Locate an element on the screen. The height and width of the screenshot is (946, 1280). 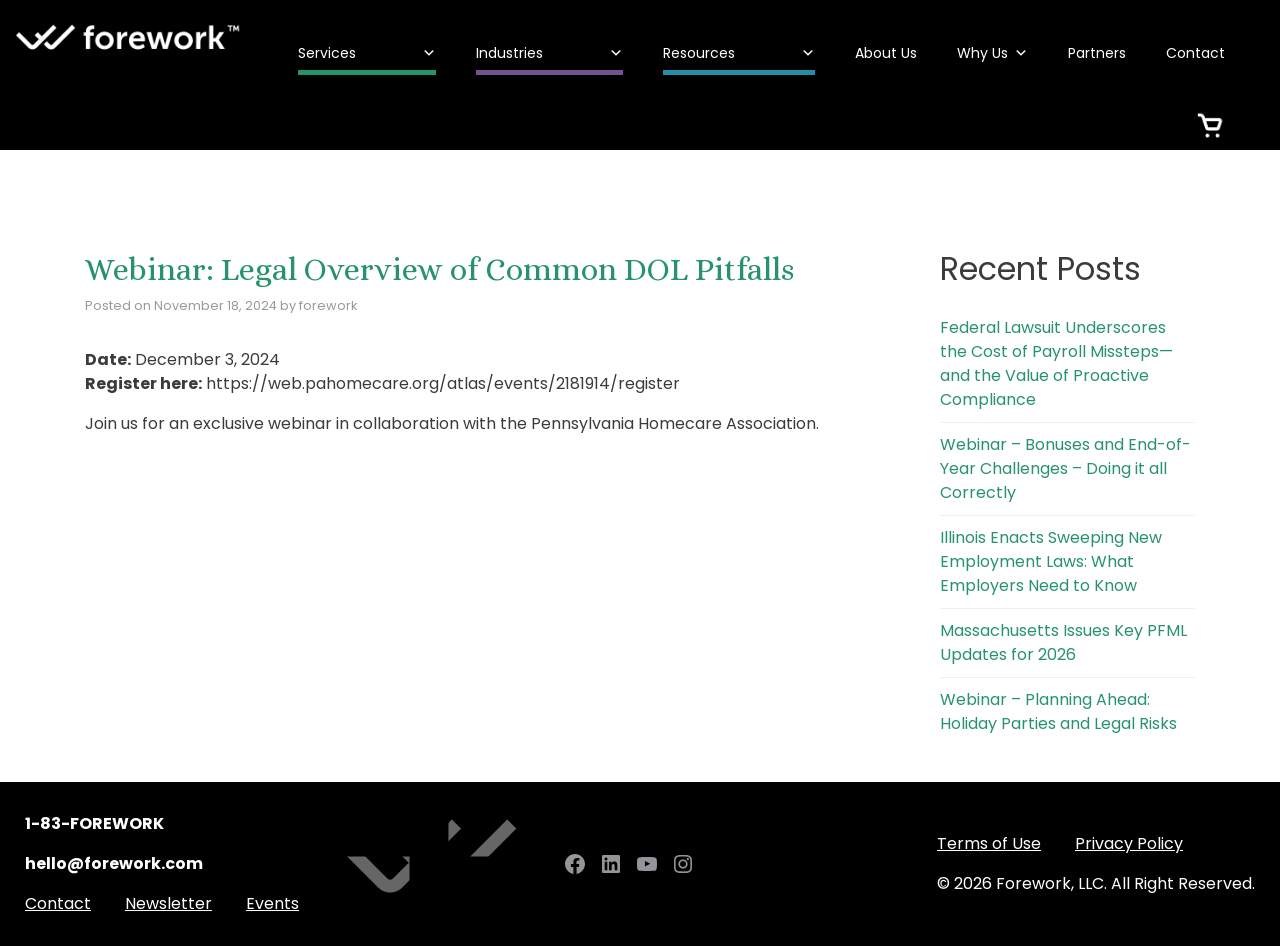
Webinar: Legal Overview of Common DOL Pitfalls is located at coordinates (439, 269).